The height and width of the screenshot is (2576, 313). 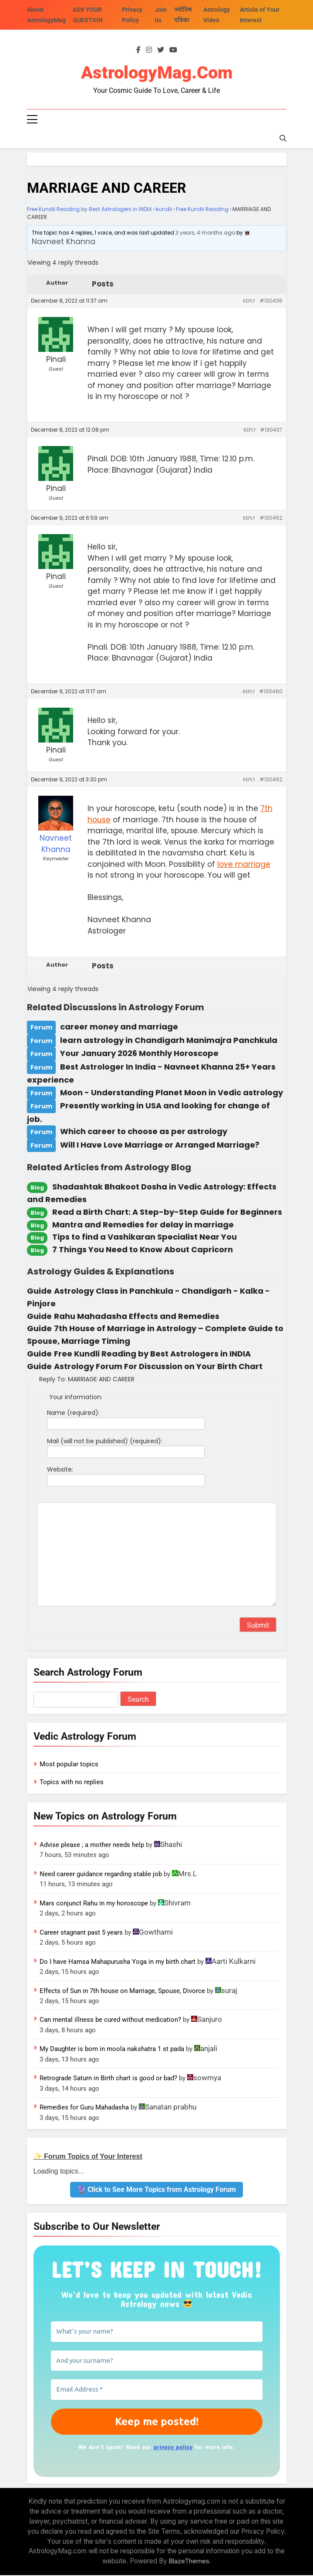 What do you see at coordinates (94, 1904) in the screenshot?
I see `Mars conjunct Rahu in my horoscope` at bounding box center [94, 1904].